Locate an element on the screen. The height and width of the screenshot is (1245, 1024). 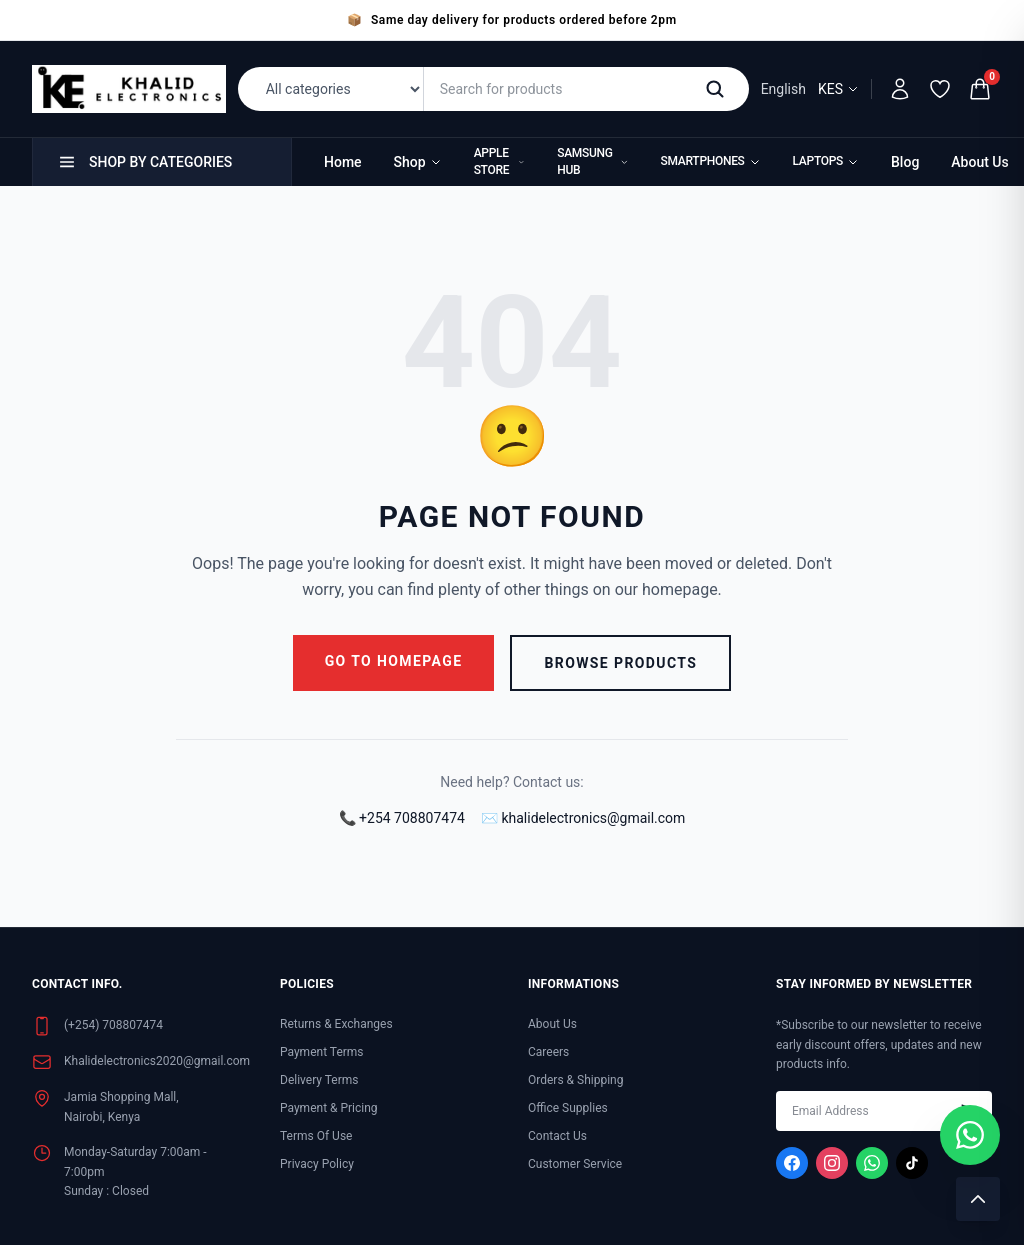
📞 +254 708807474 is located at coordinates (402, 818).